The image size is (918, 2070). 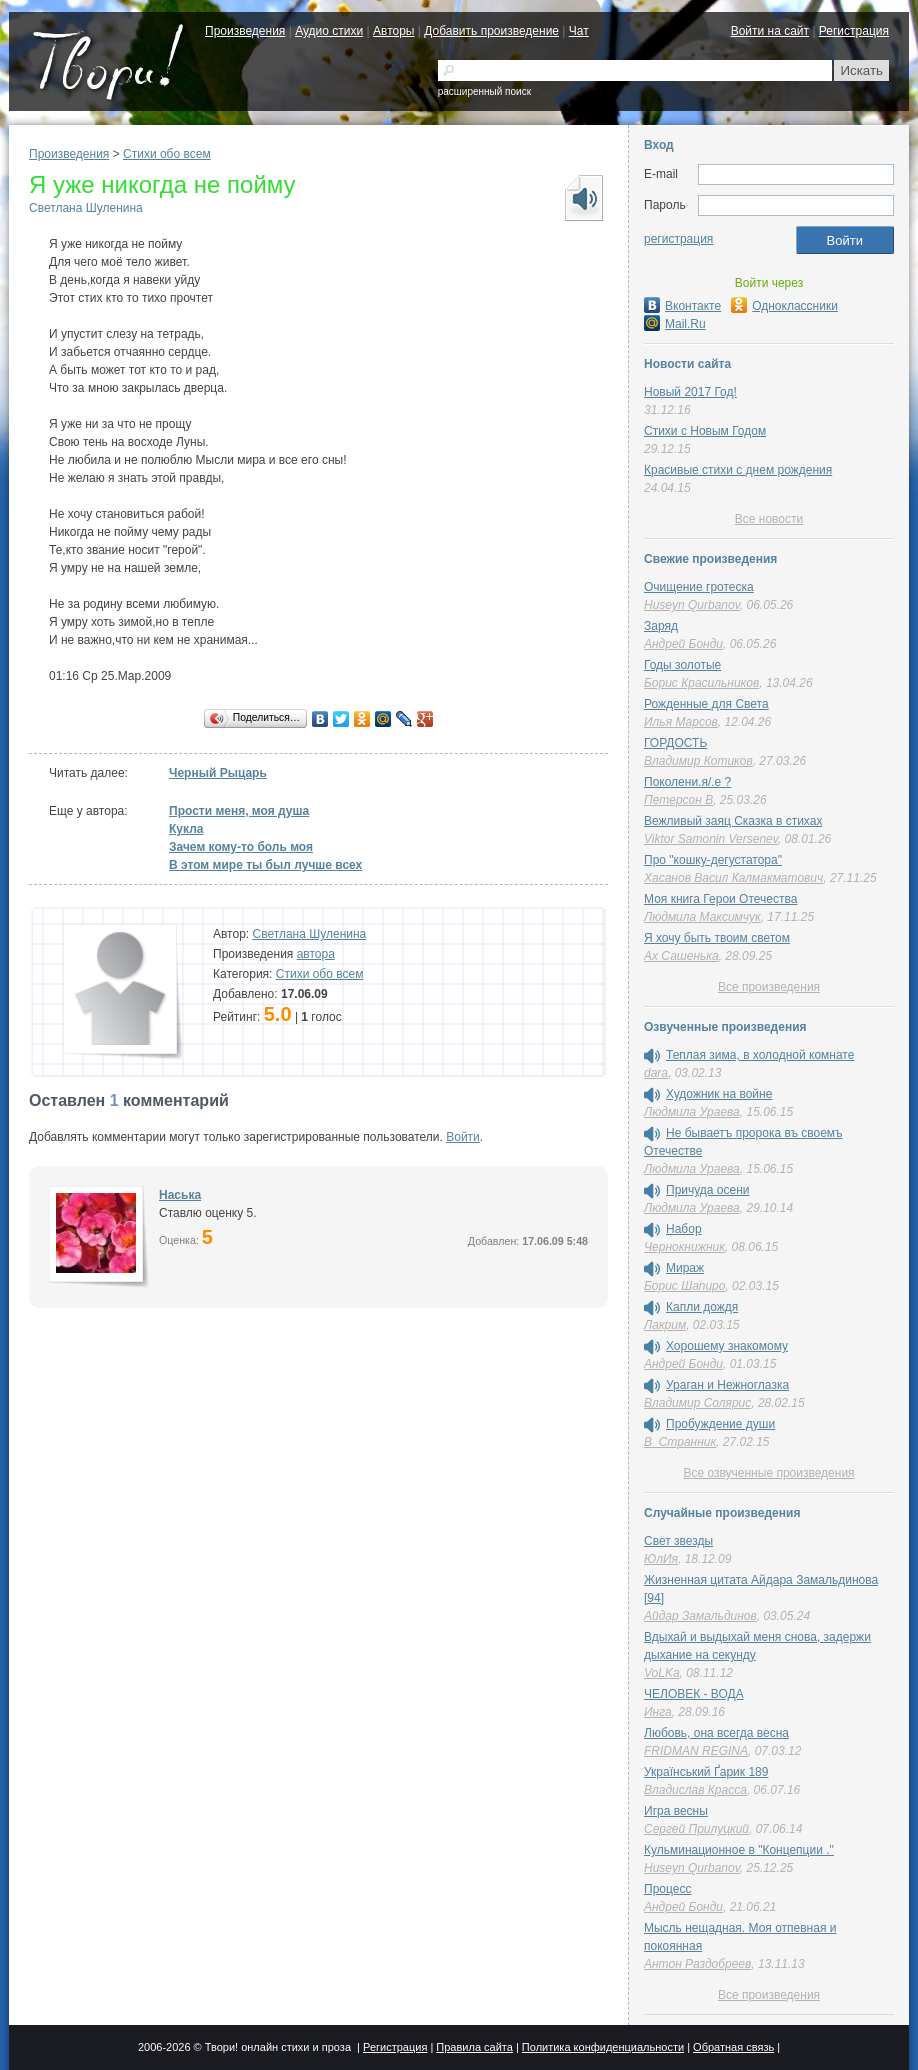 I want to click on Хорошему знакомому, so click(x=727, y=1346).